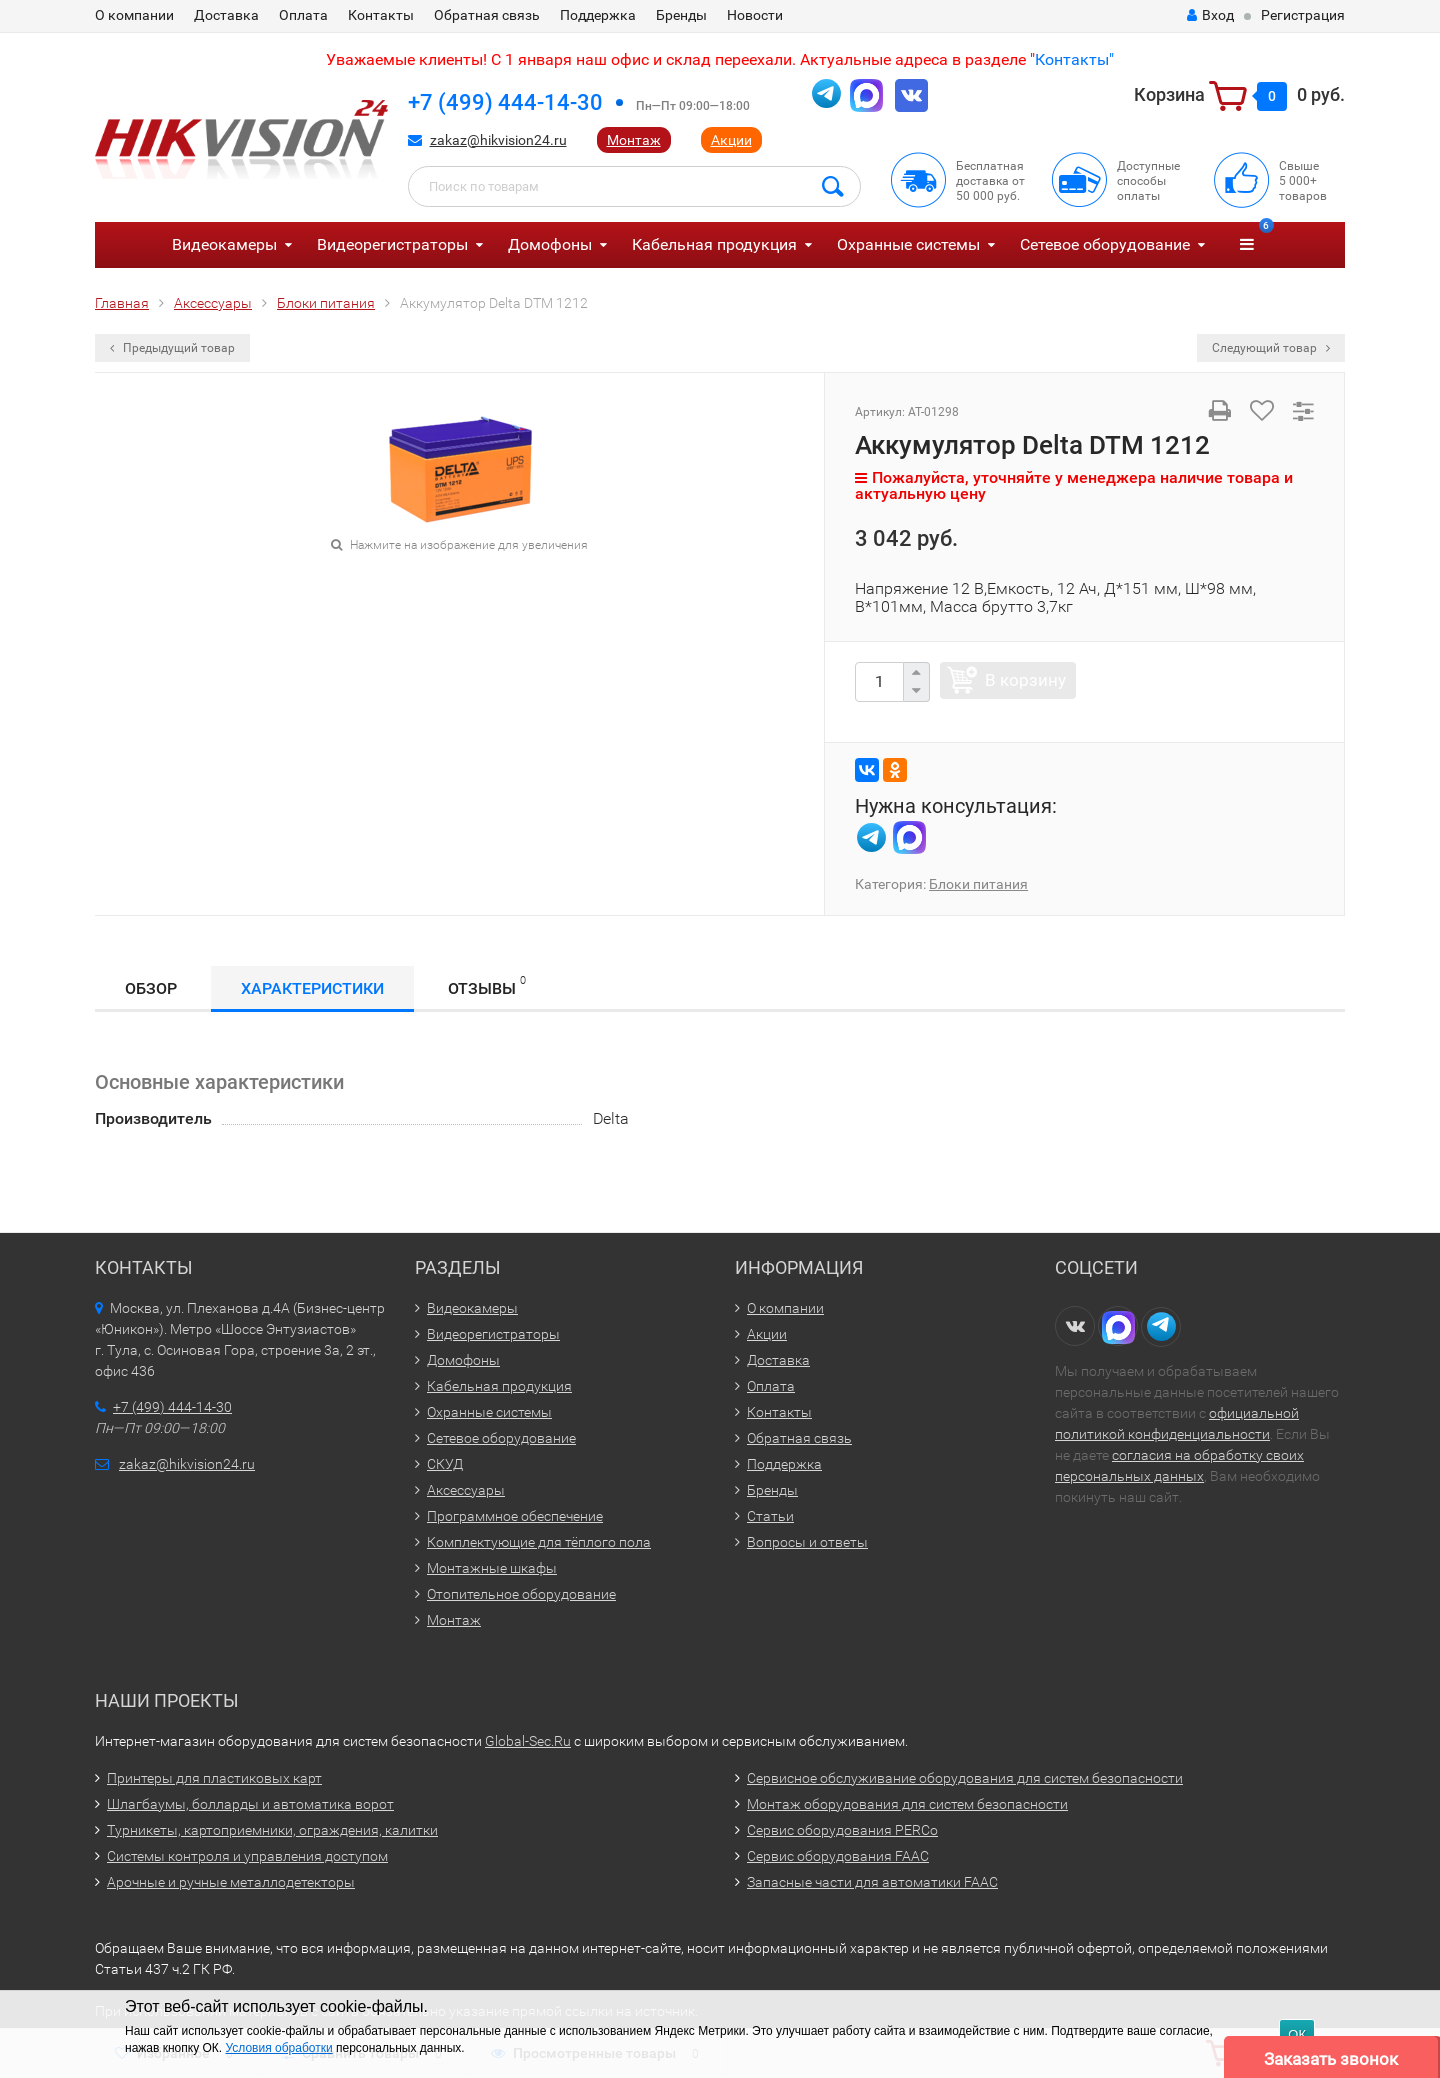 The height and width of the screenshot is (2078, 1440). I want to click on Сервис оборудования FAAC, so click(838, 1856).